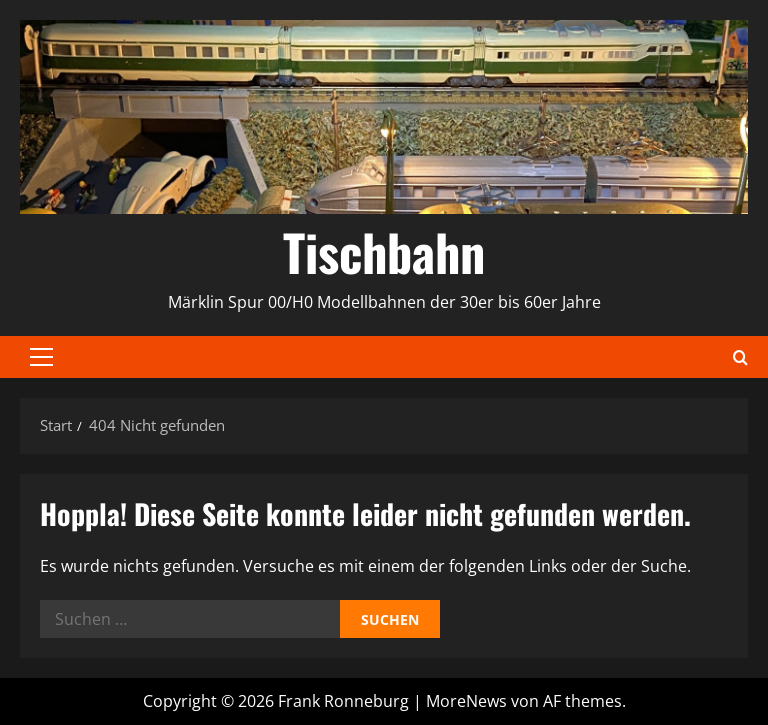 This screenshot has width=768, height=725. What do you see at coordinates (466, 701) in the screenshot?
I see `MoreNews` at bounding box center [466, 701].